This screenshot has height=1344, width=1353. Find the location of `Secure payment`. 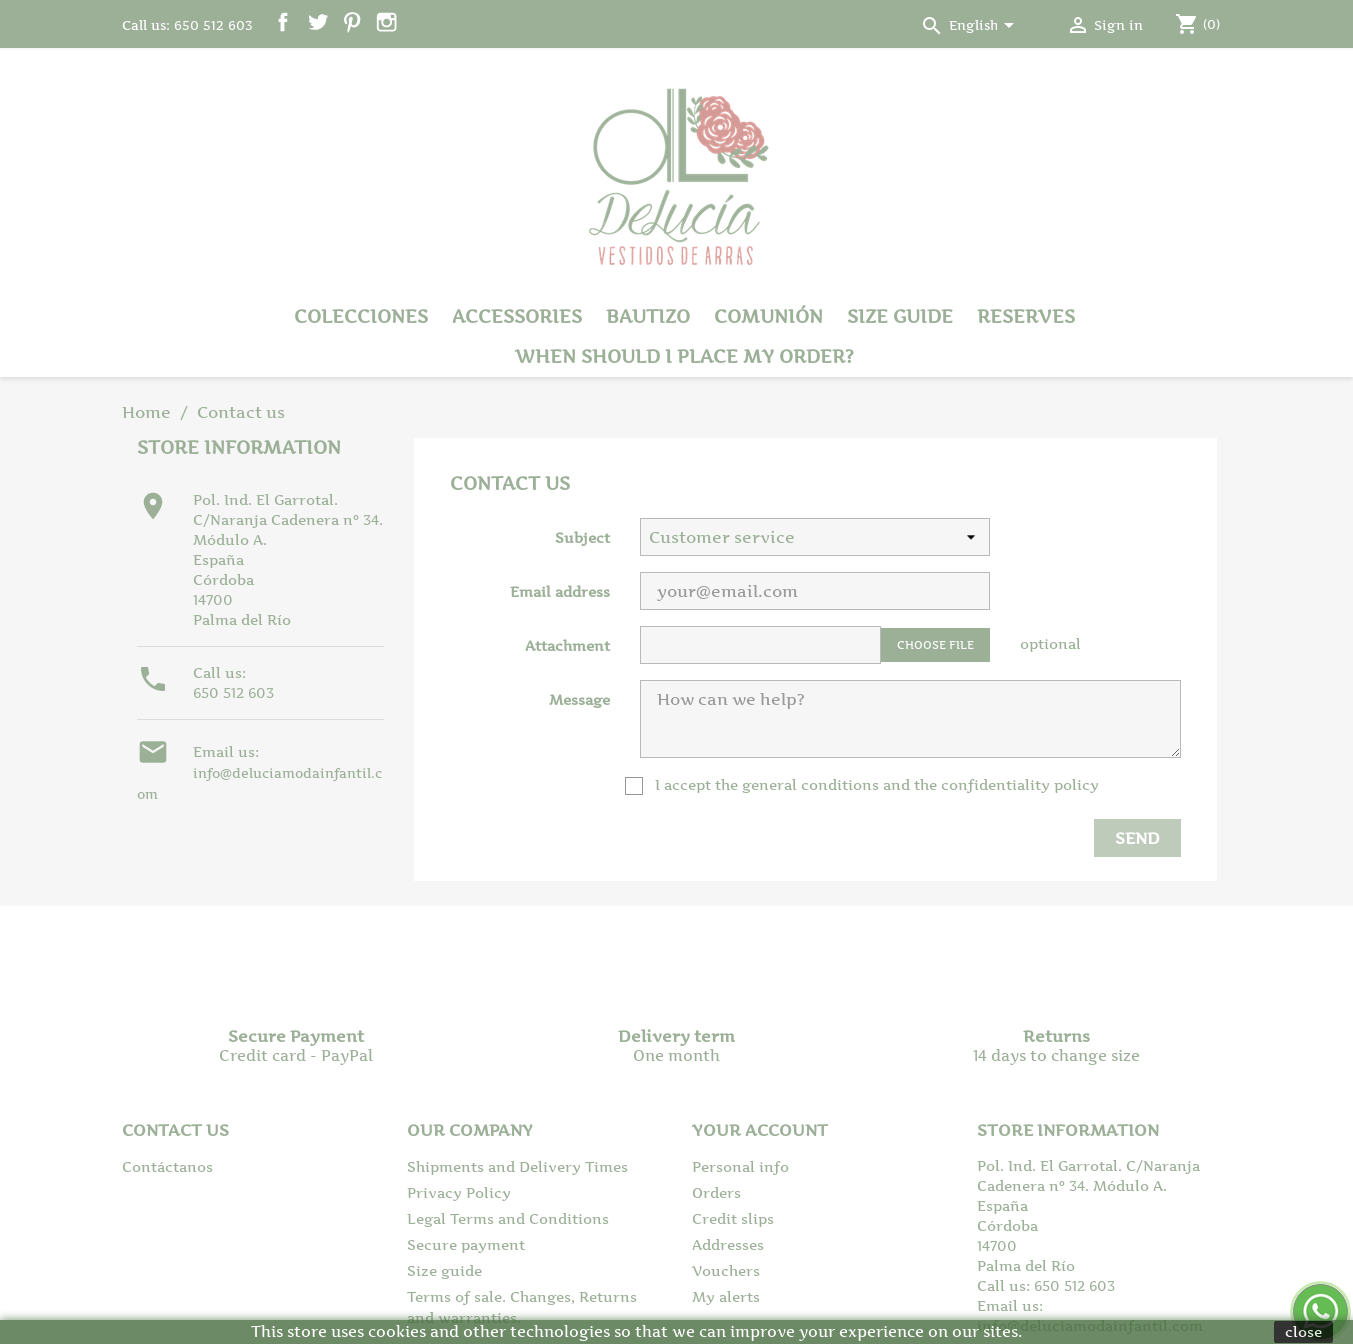

Secure payment is located at coordinates (466, 1244).